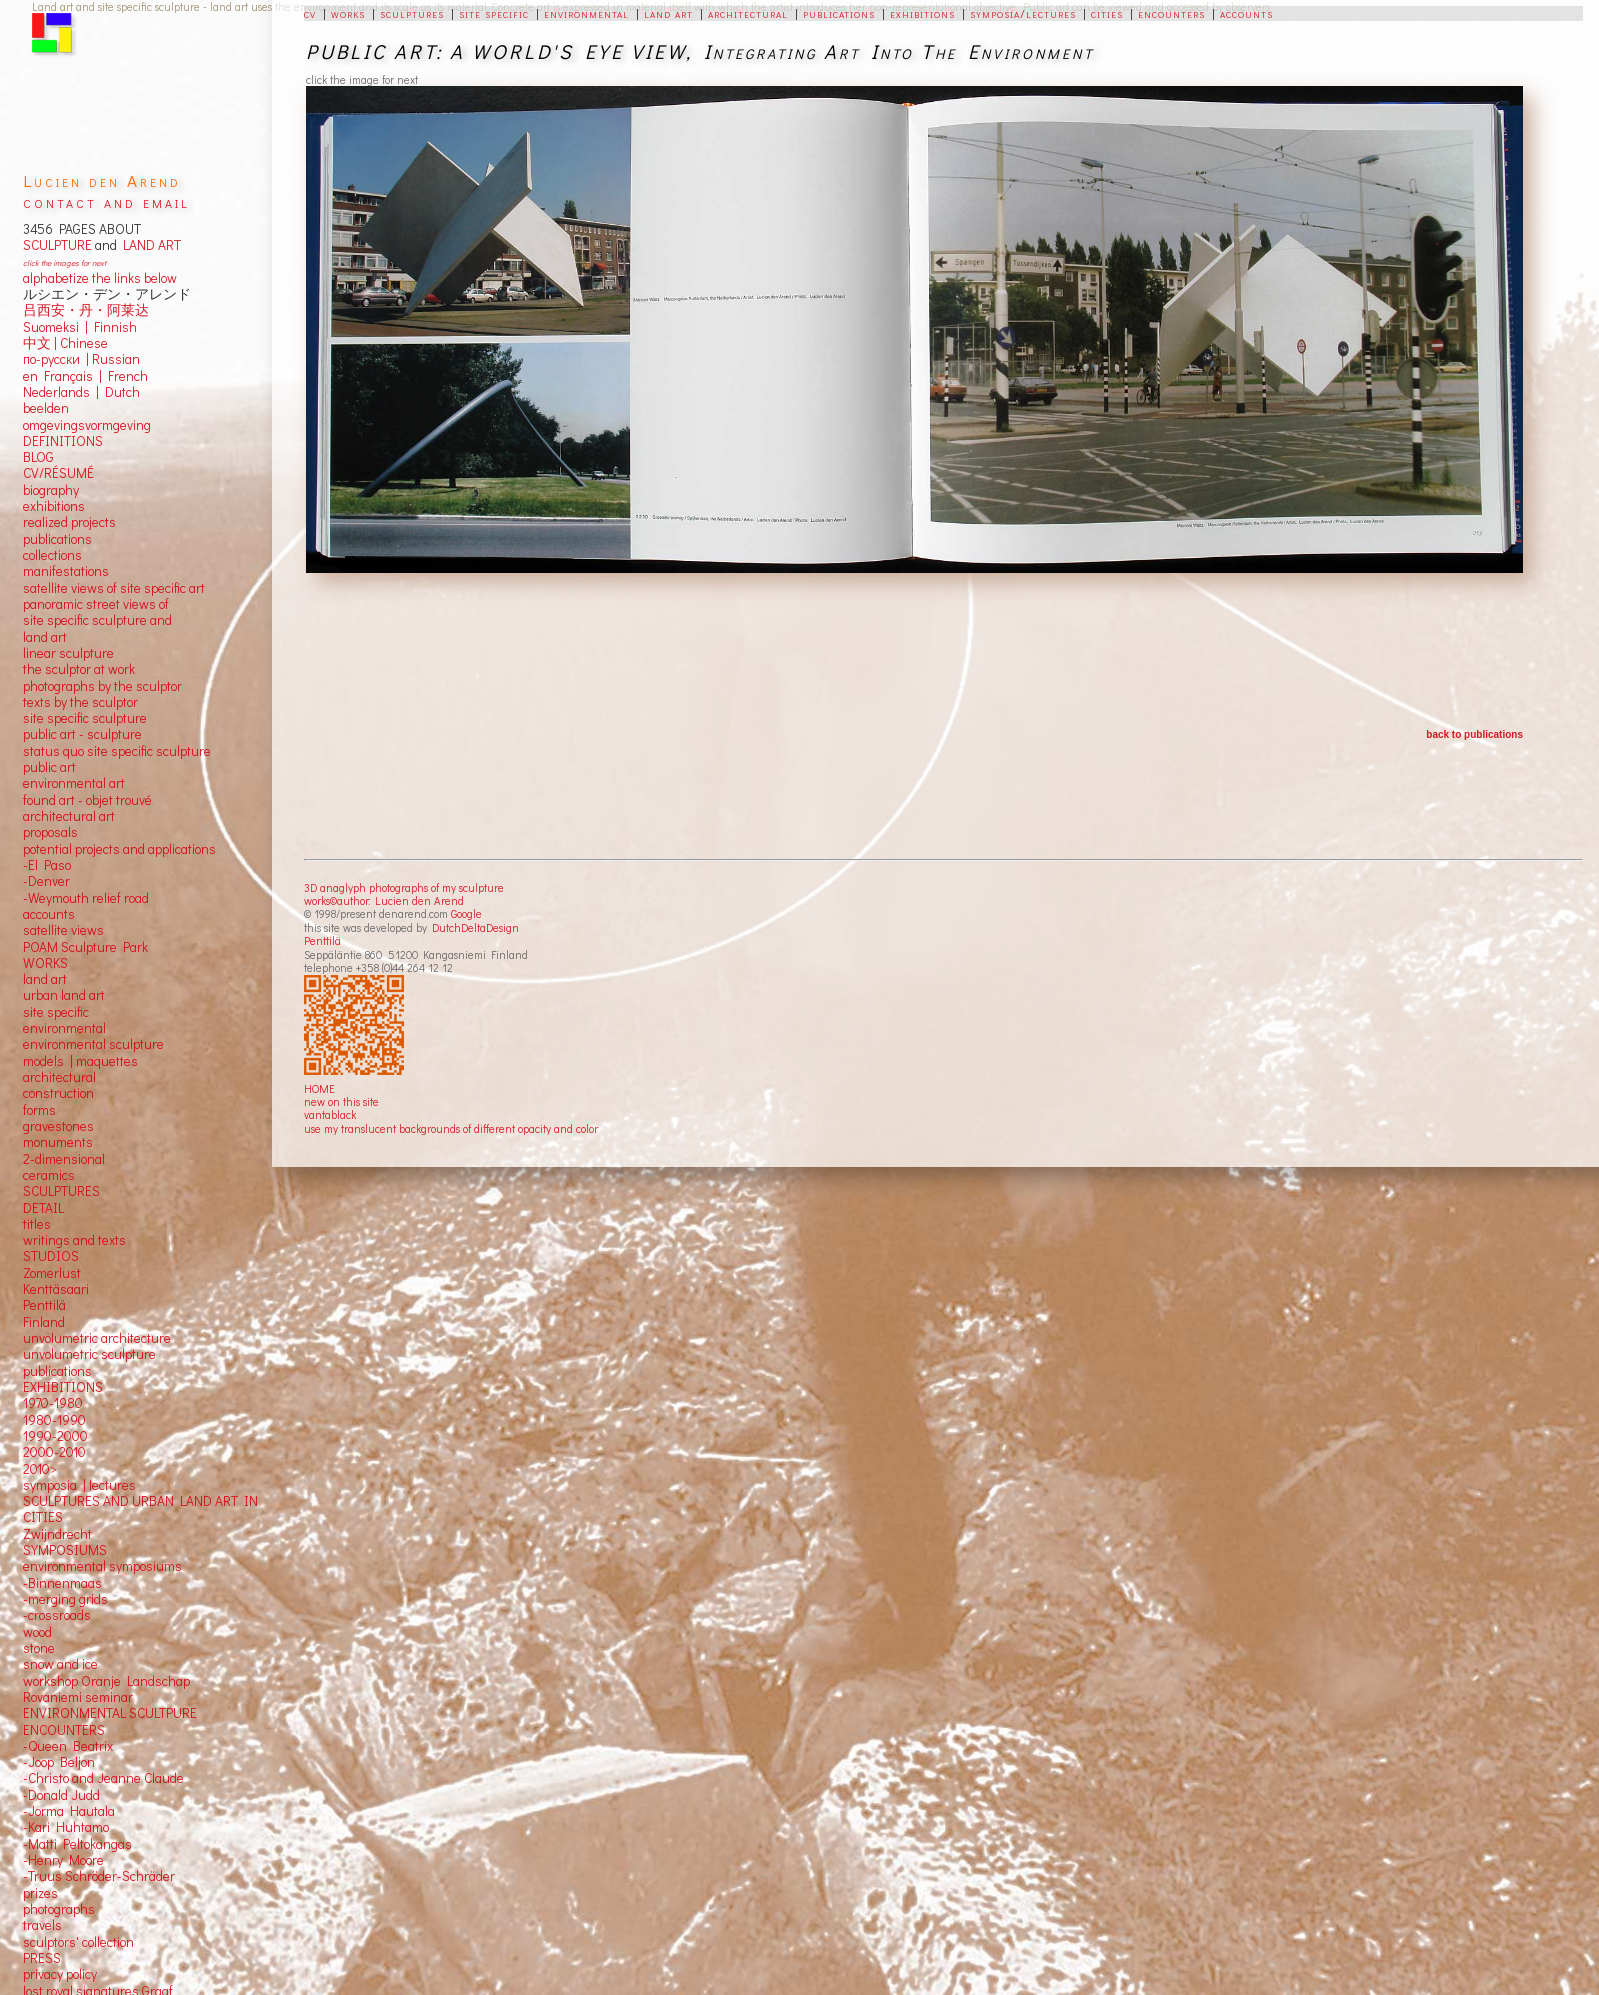 The height and width of the screenshot is (1995, 1599). What do you see at coordinates (110, 1713) in the screenshot?
I see `ENVIRONMENTAL SCULTPURE` at bounding box center [110, 1713].